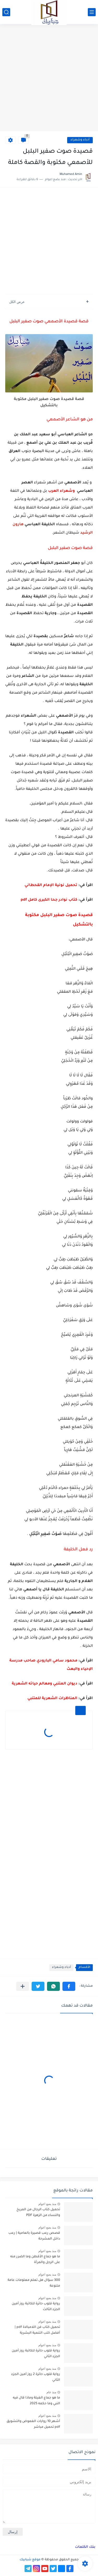 This screenshot has height=2576, width=98. I want to click on تحميل كتاب الرجال من المريخ والنساء من الزهرة PDF, so click(38, 2212).